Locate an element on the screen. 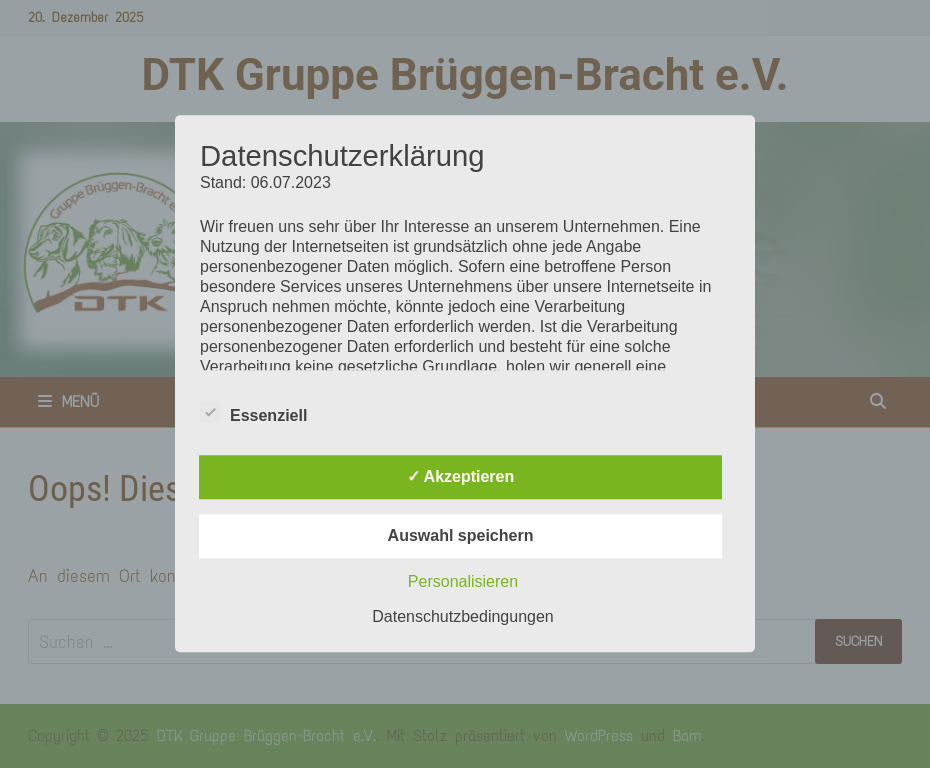  Personalisieren is located at coordinates (463, 582).